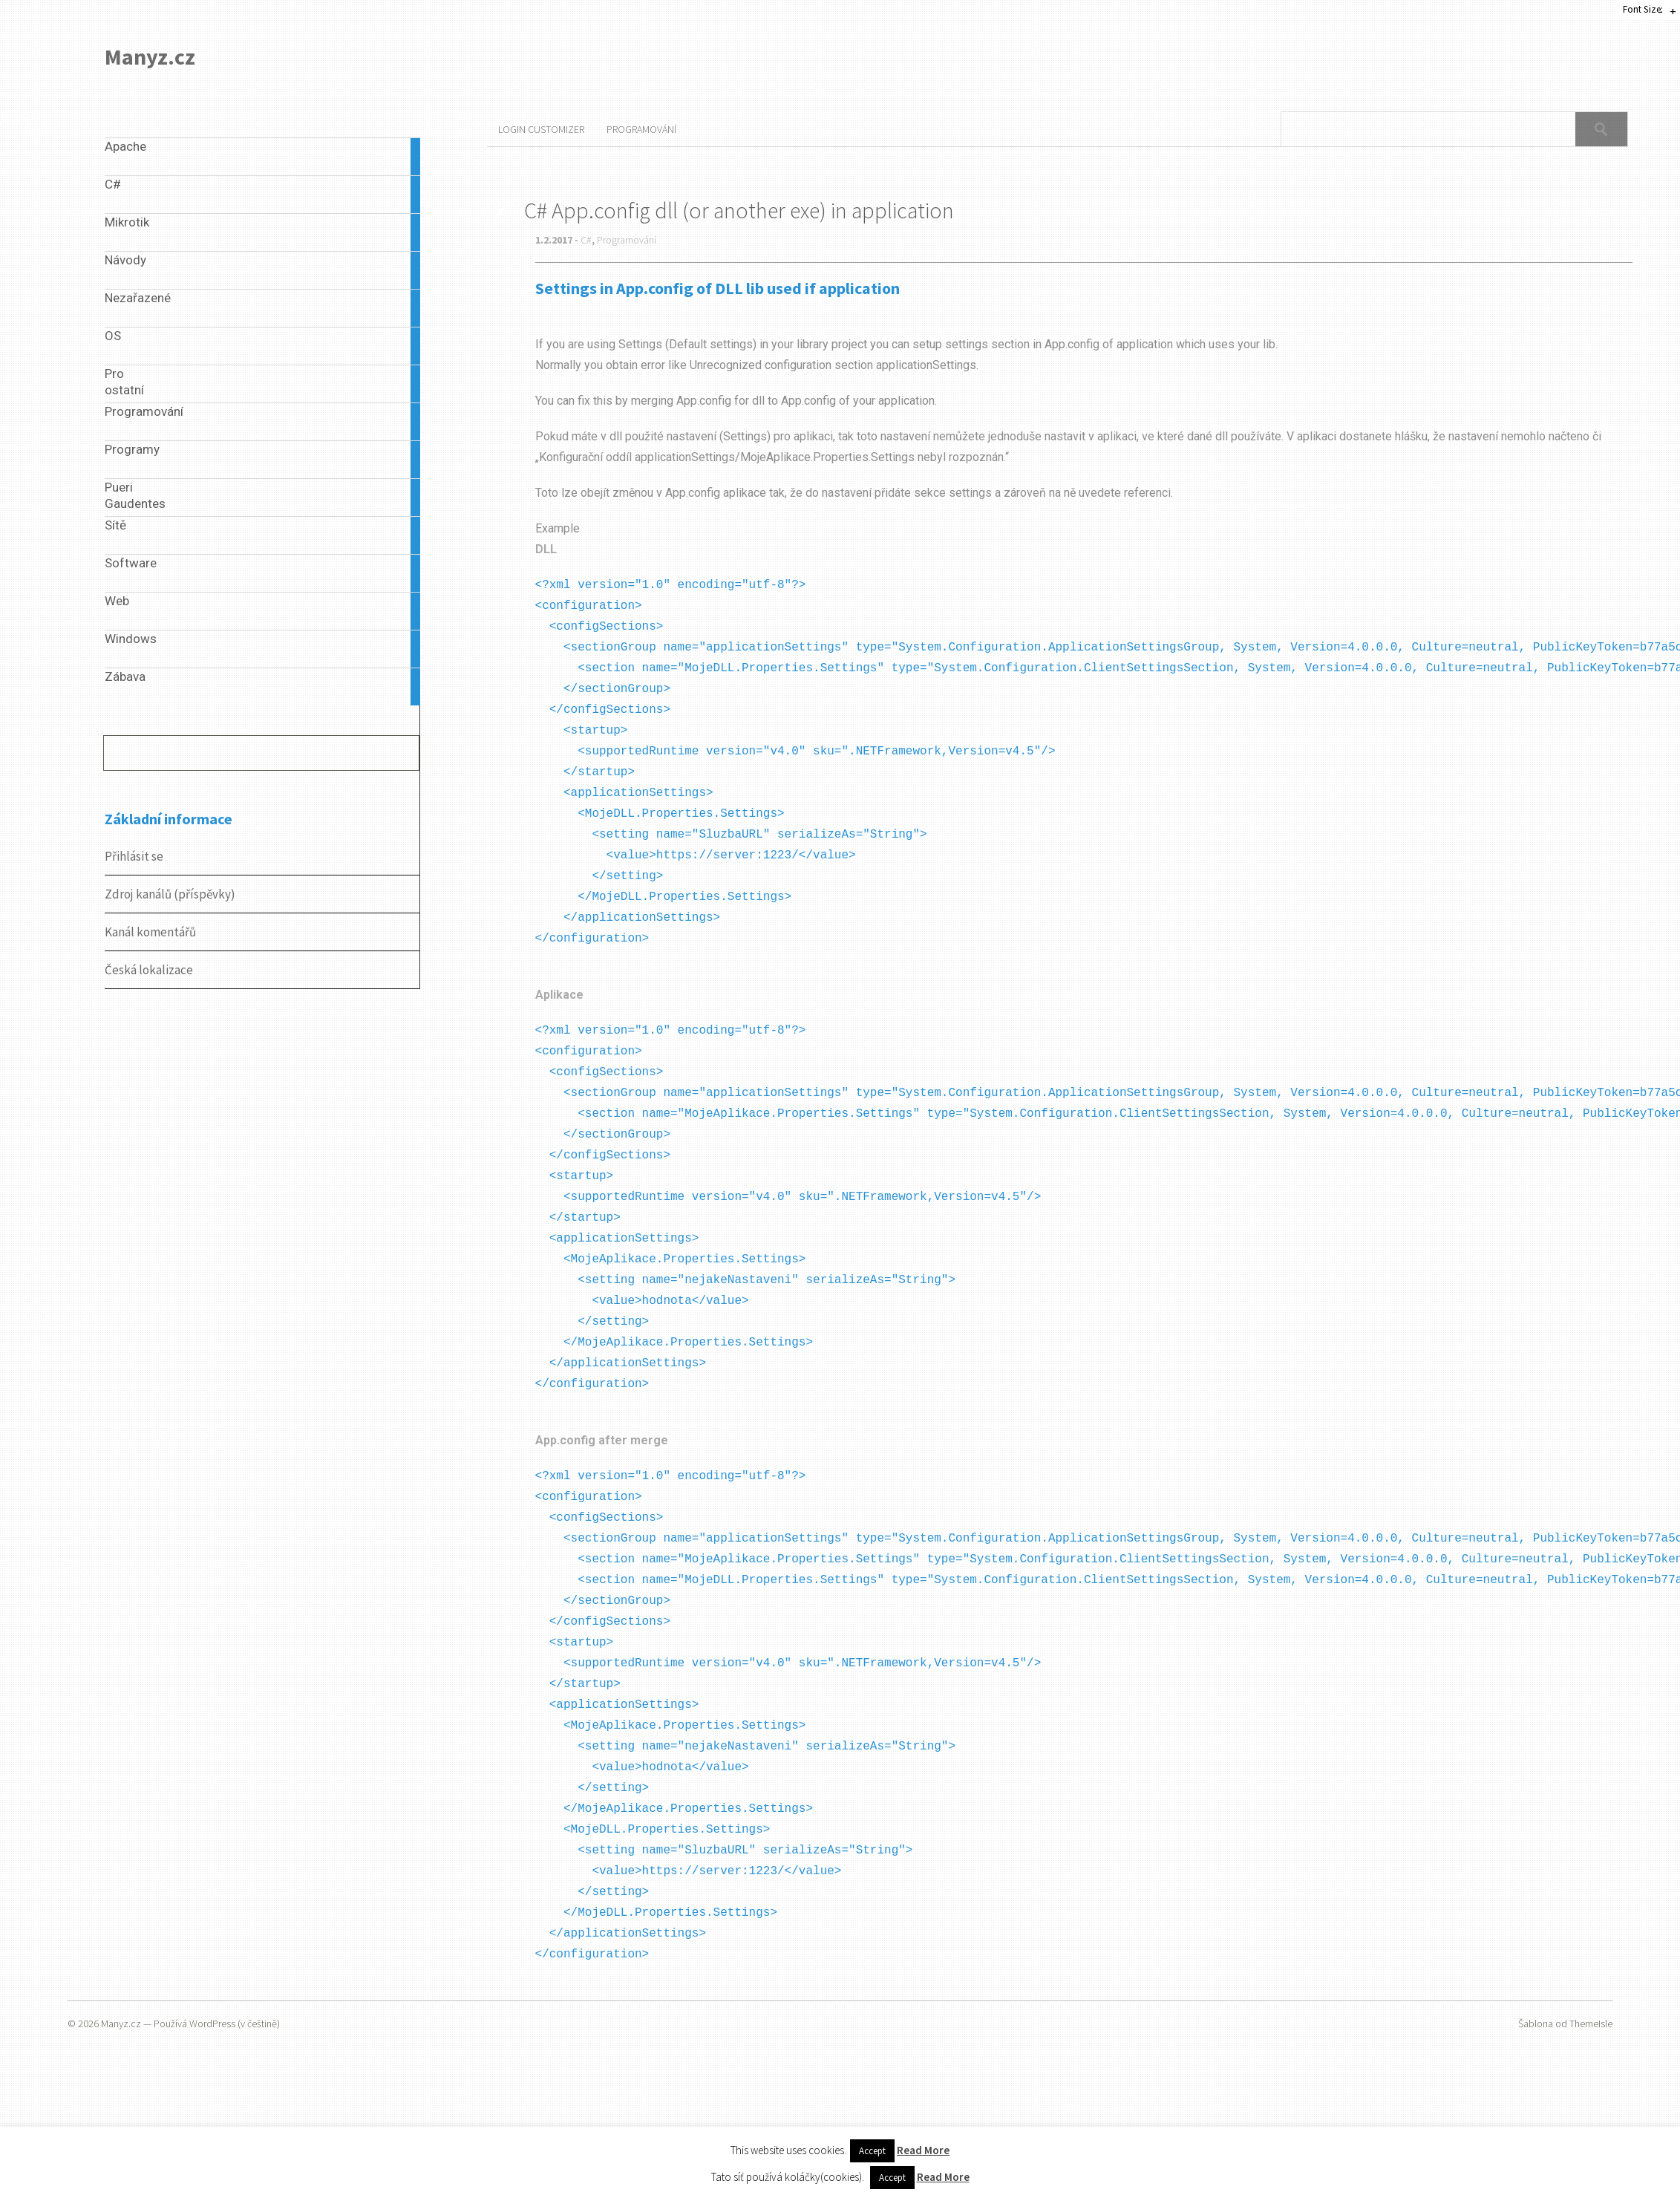 The height and width of the screenshot is (2198, 1680). I want to click on Česká lokalizace, so click(149, 970).